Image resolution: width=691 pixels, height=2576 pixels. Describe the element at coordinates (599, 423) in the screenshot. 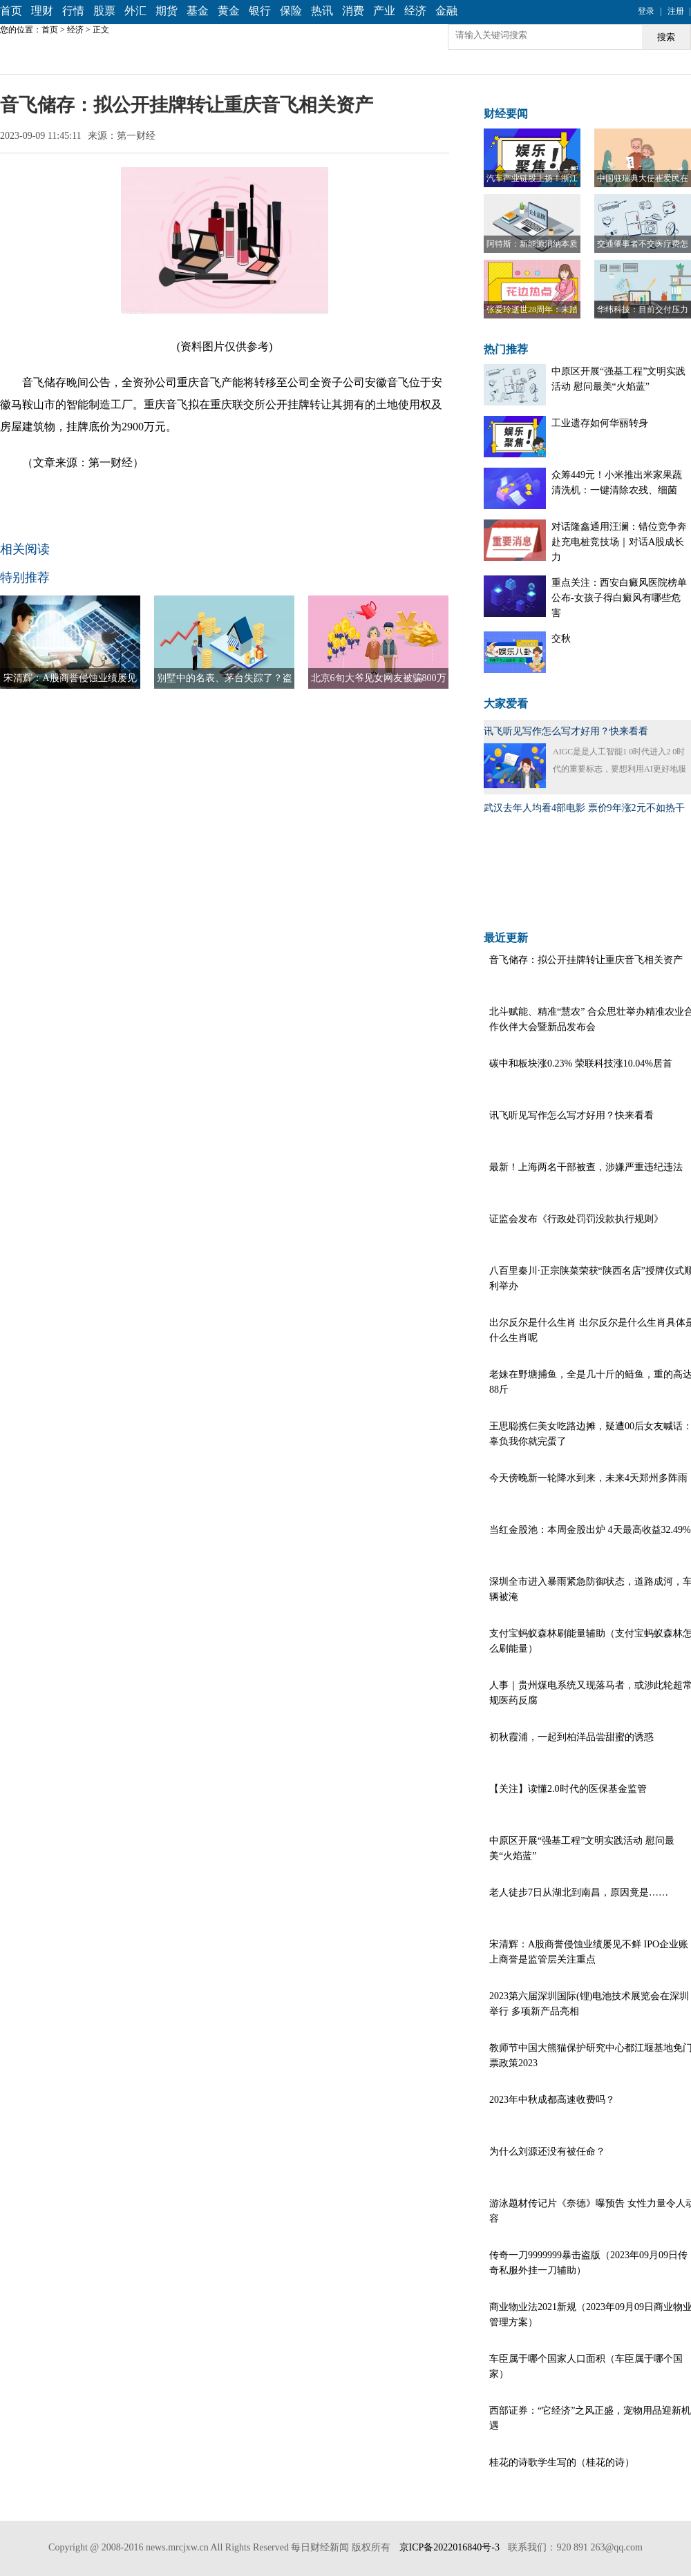

I see `工业遗存如何华丽转身` at that location.